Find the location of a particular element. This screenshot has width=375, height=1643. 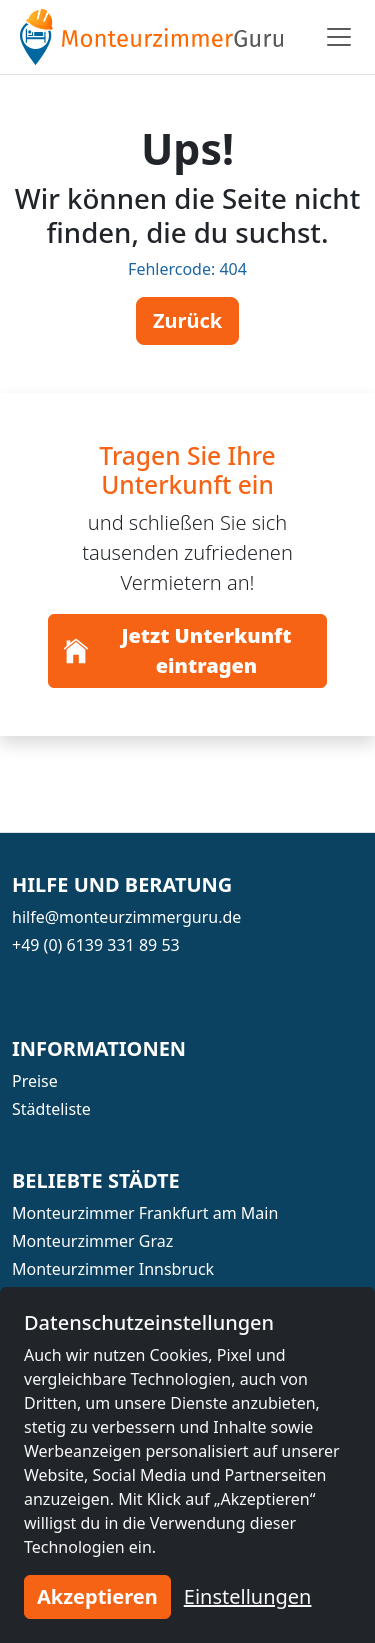

Einstellungen is located at coordinates (248, 1596).